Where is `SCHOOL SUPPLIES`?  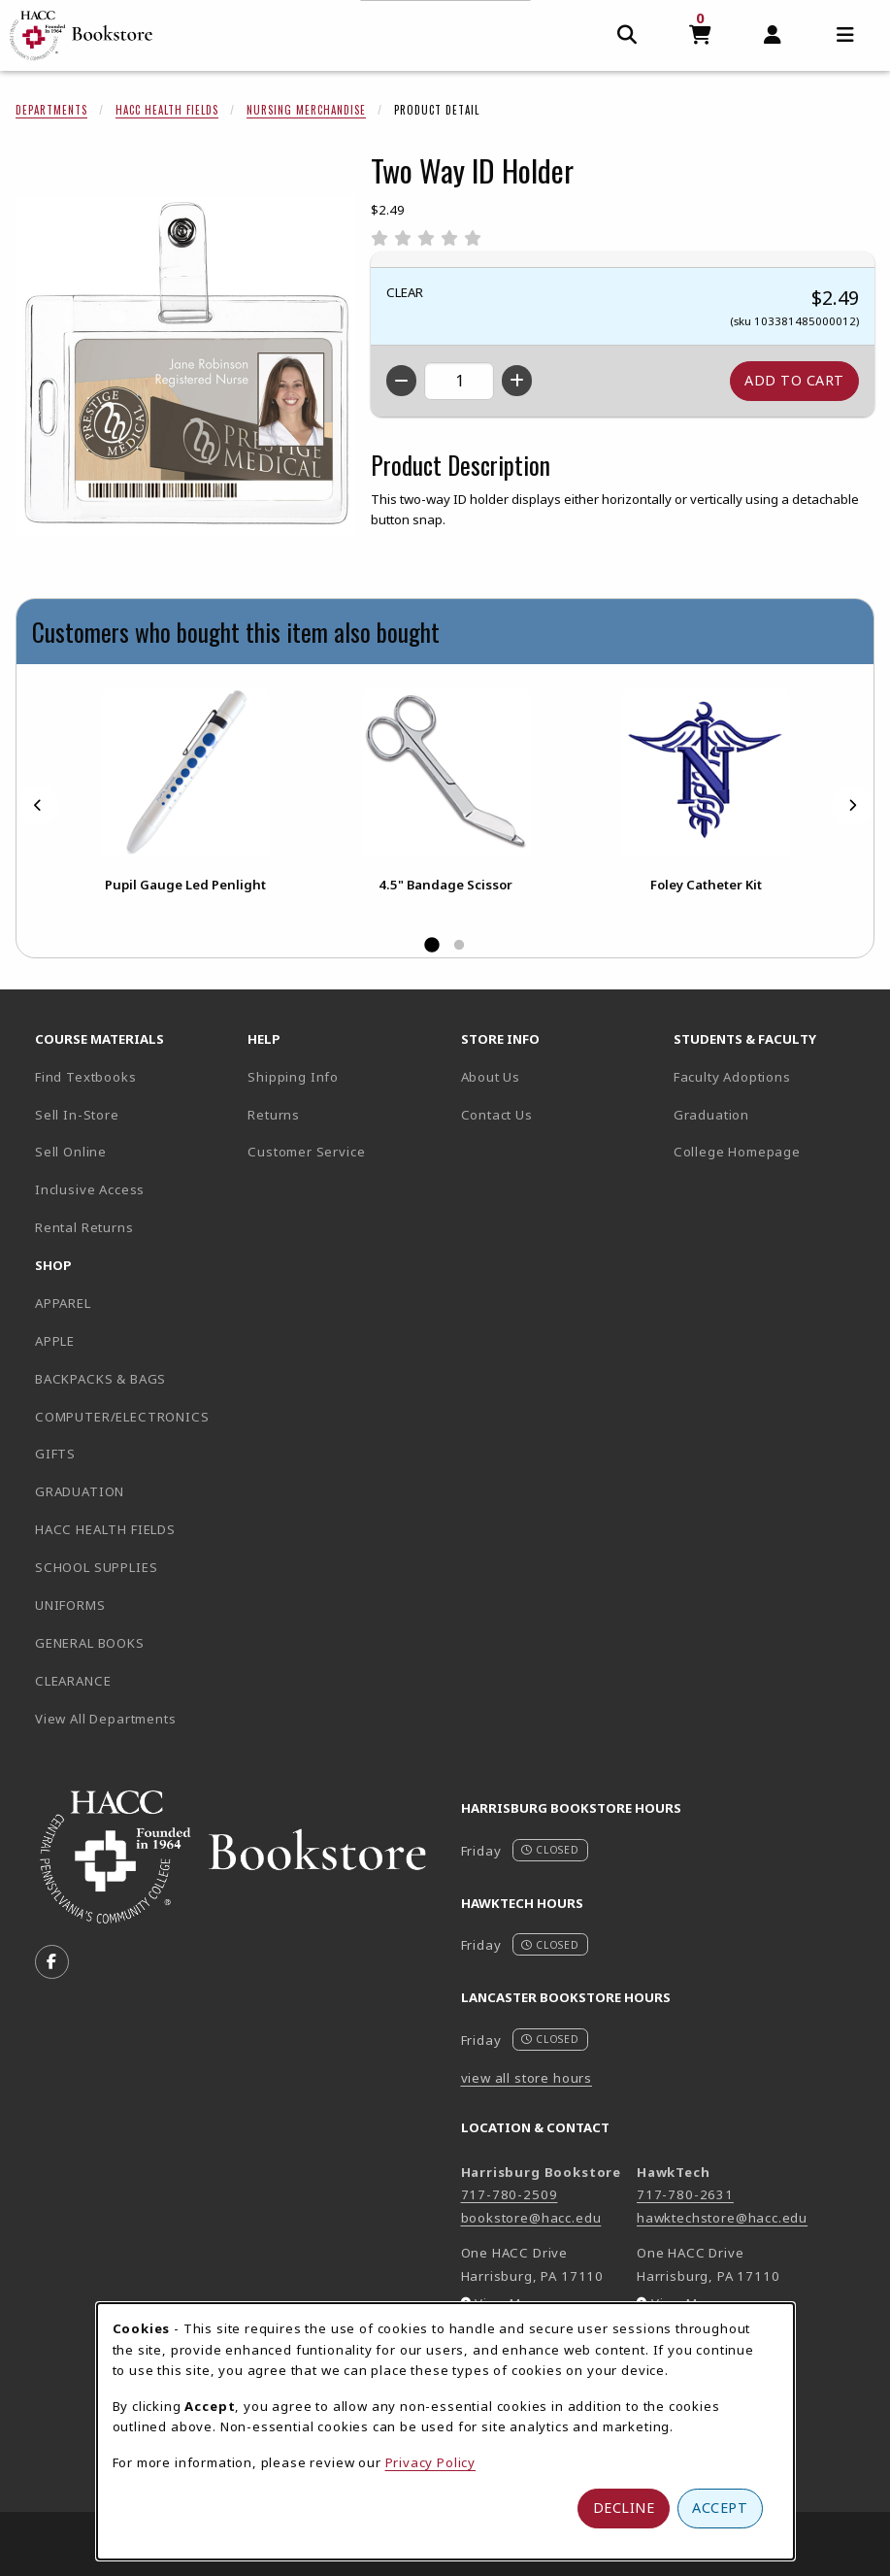
SCHOOL SUPPLIES is located at coordinates (96, 1567).